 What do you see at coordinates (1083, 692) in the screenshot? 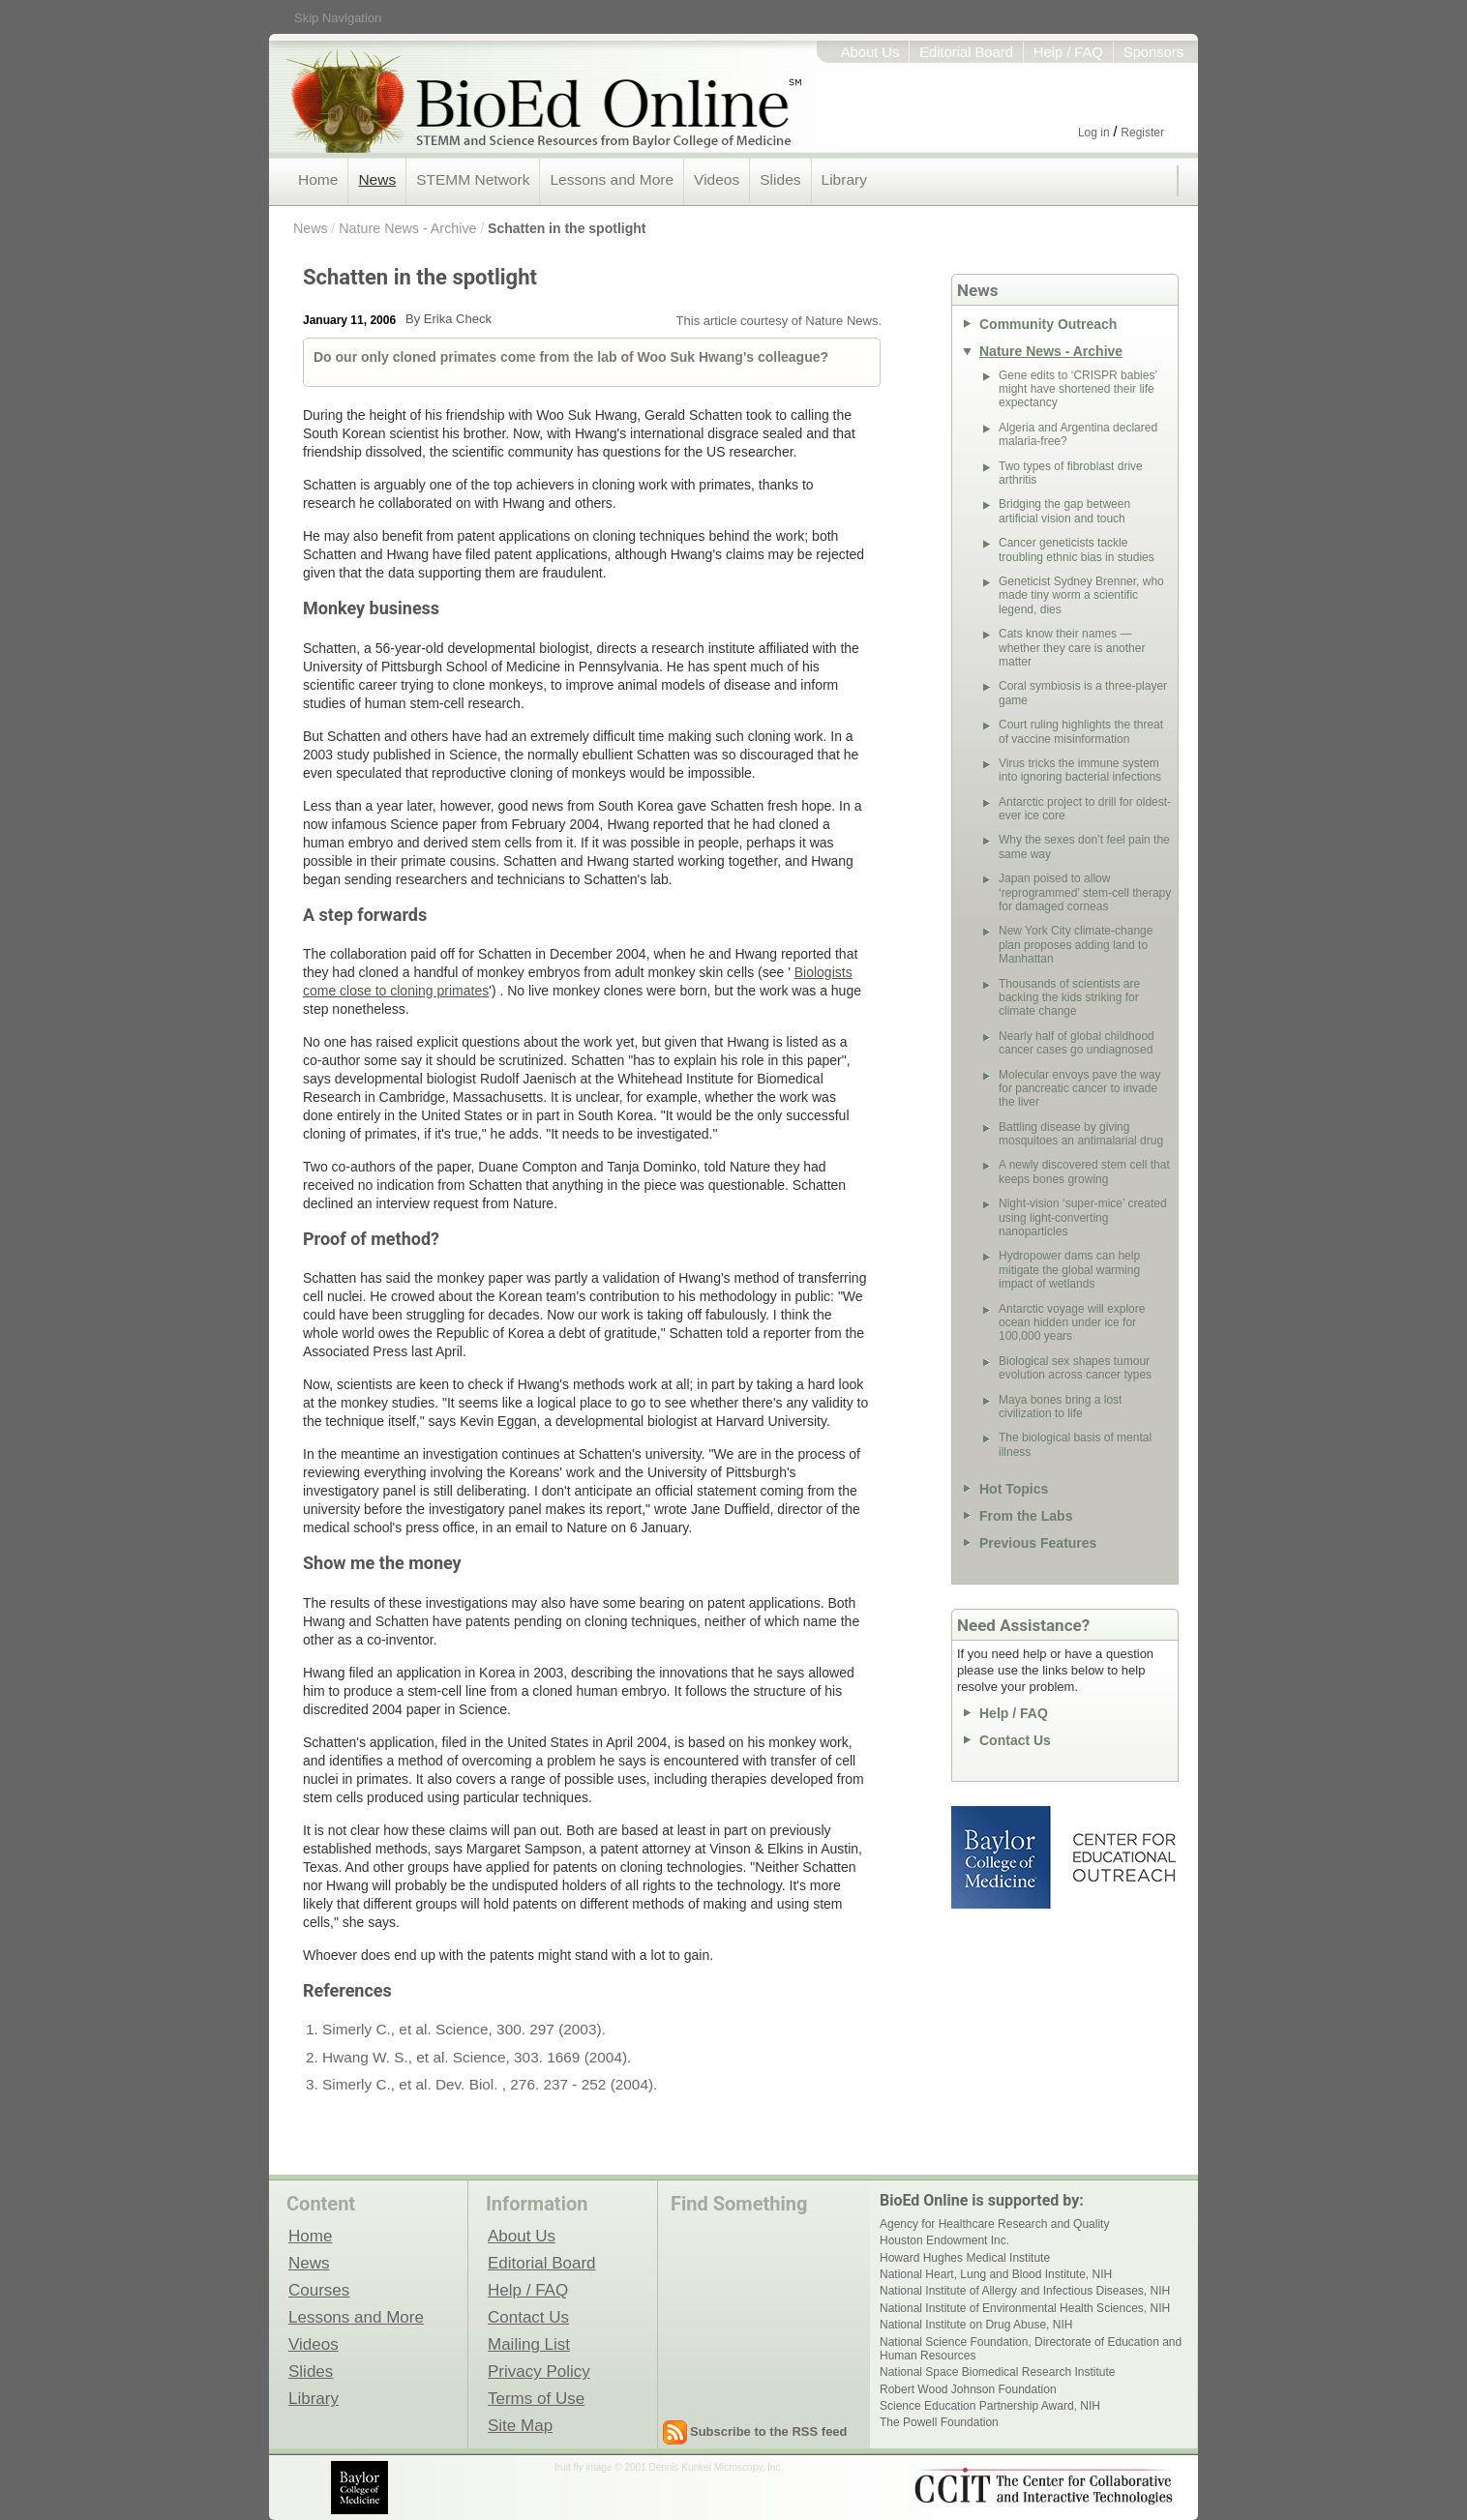
I see `Coral symbiosis is a three-player game` at bounding box center [1083, 692].